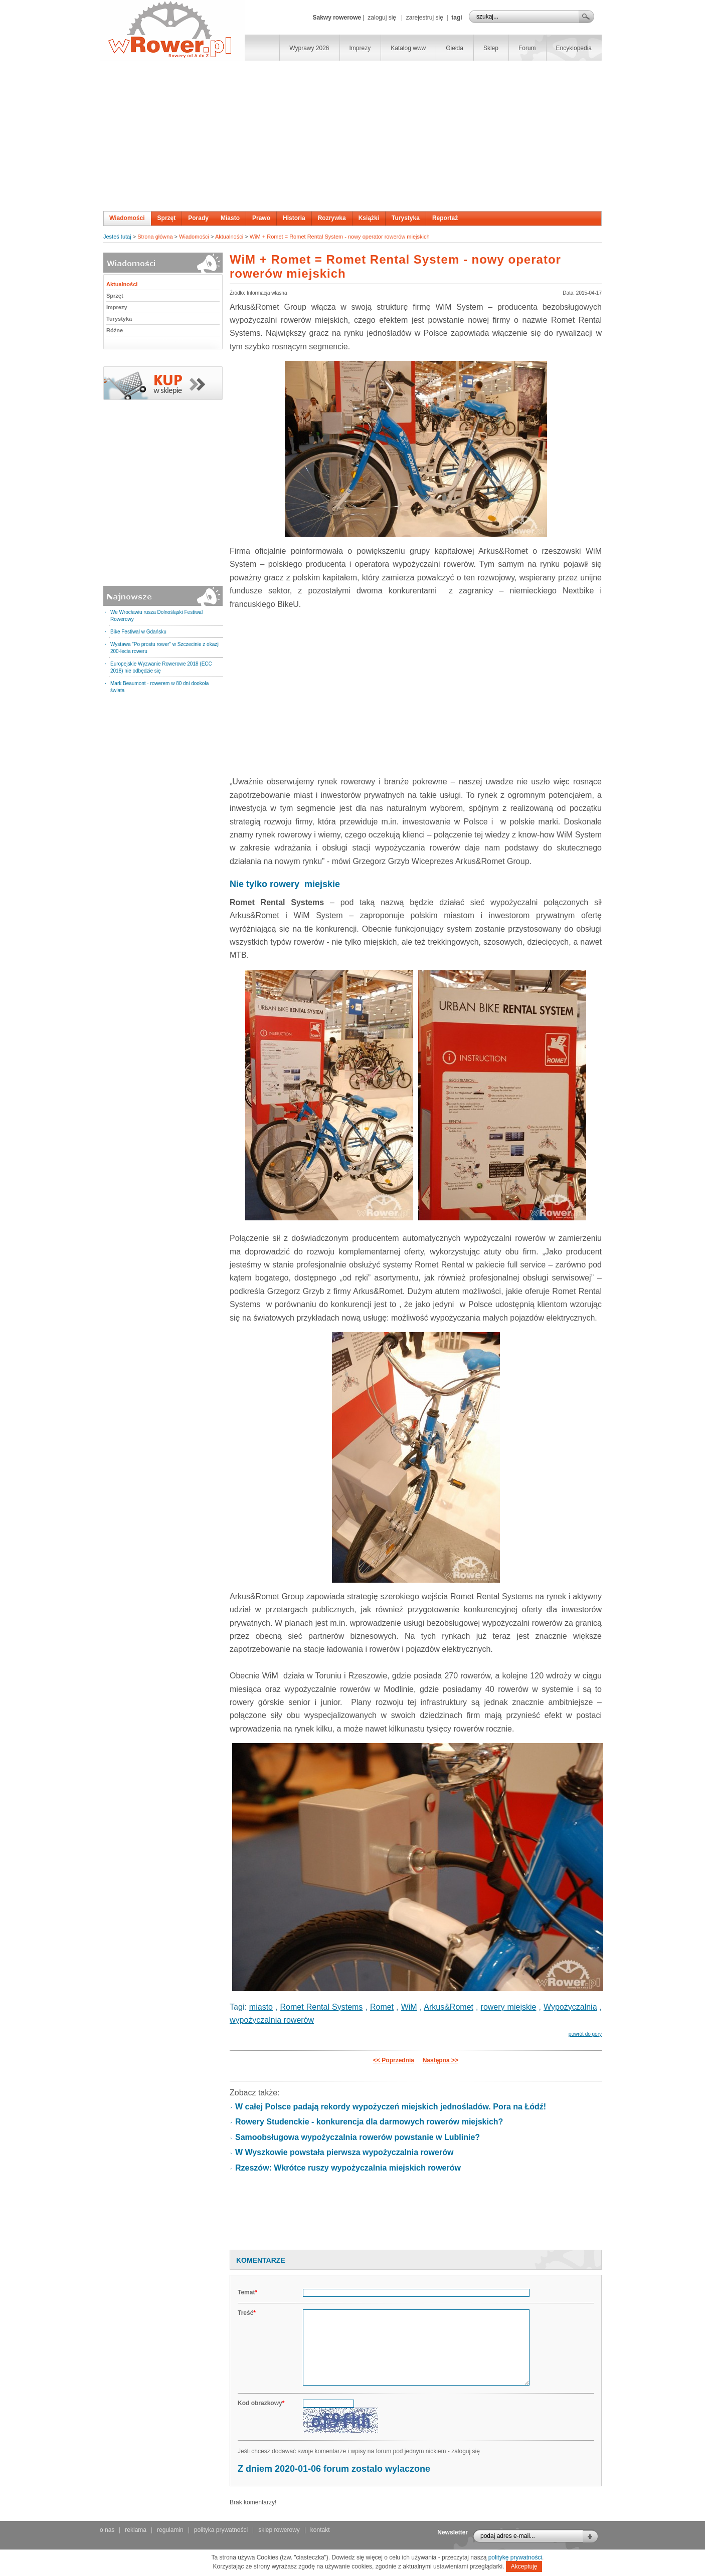 This screenshot has height=2576, width=705. Describe the element at coordinates (344, 2152) in the screenshot. I see `W Wyszkowie powstała pierwsza wypożyczalnia rowerów` at that location.